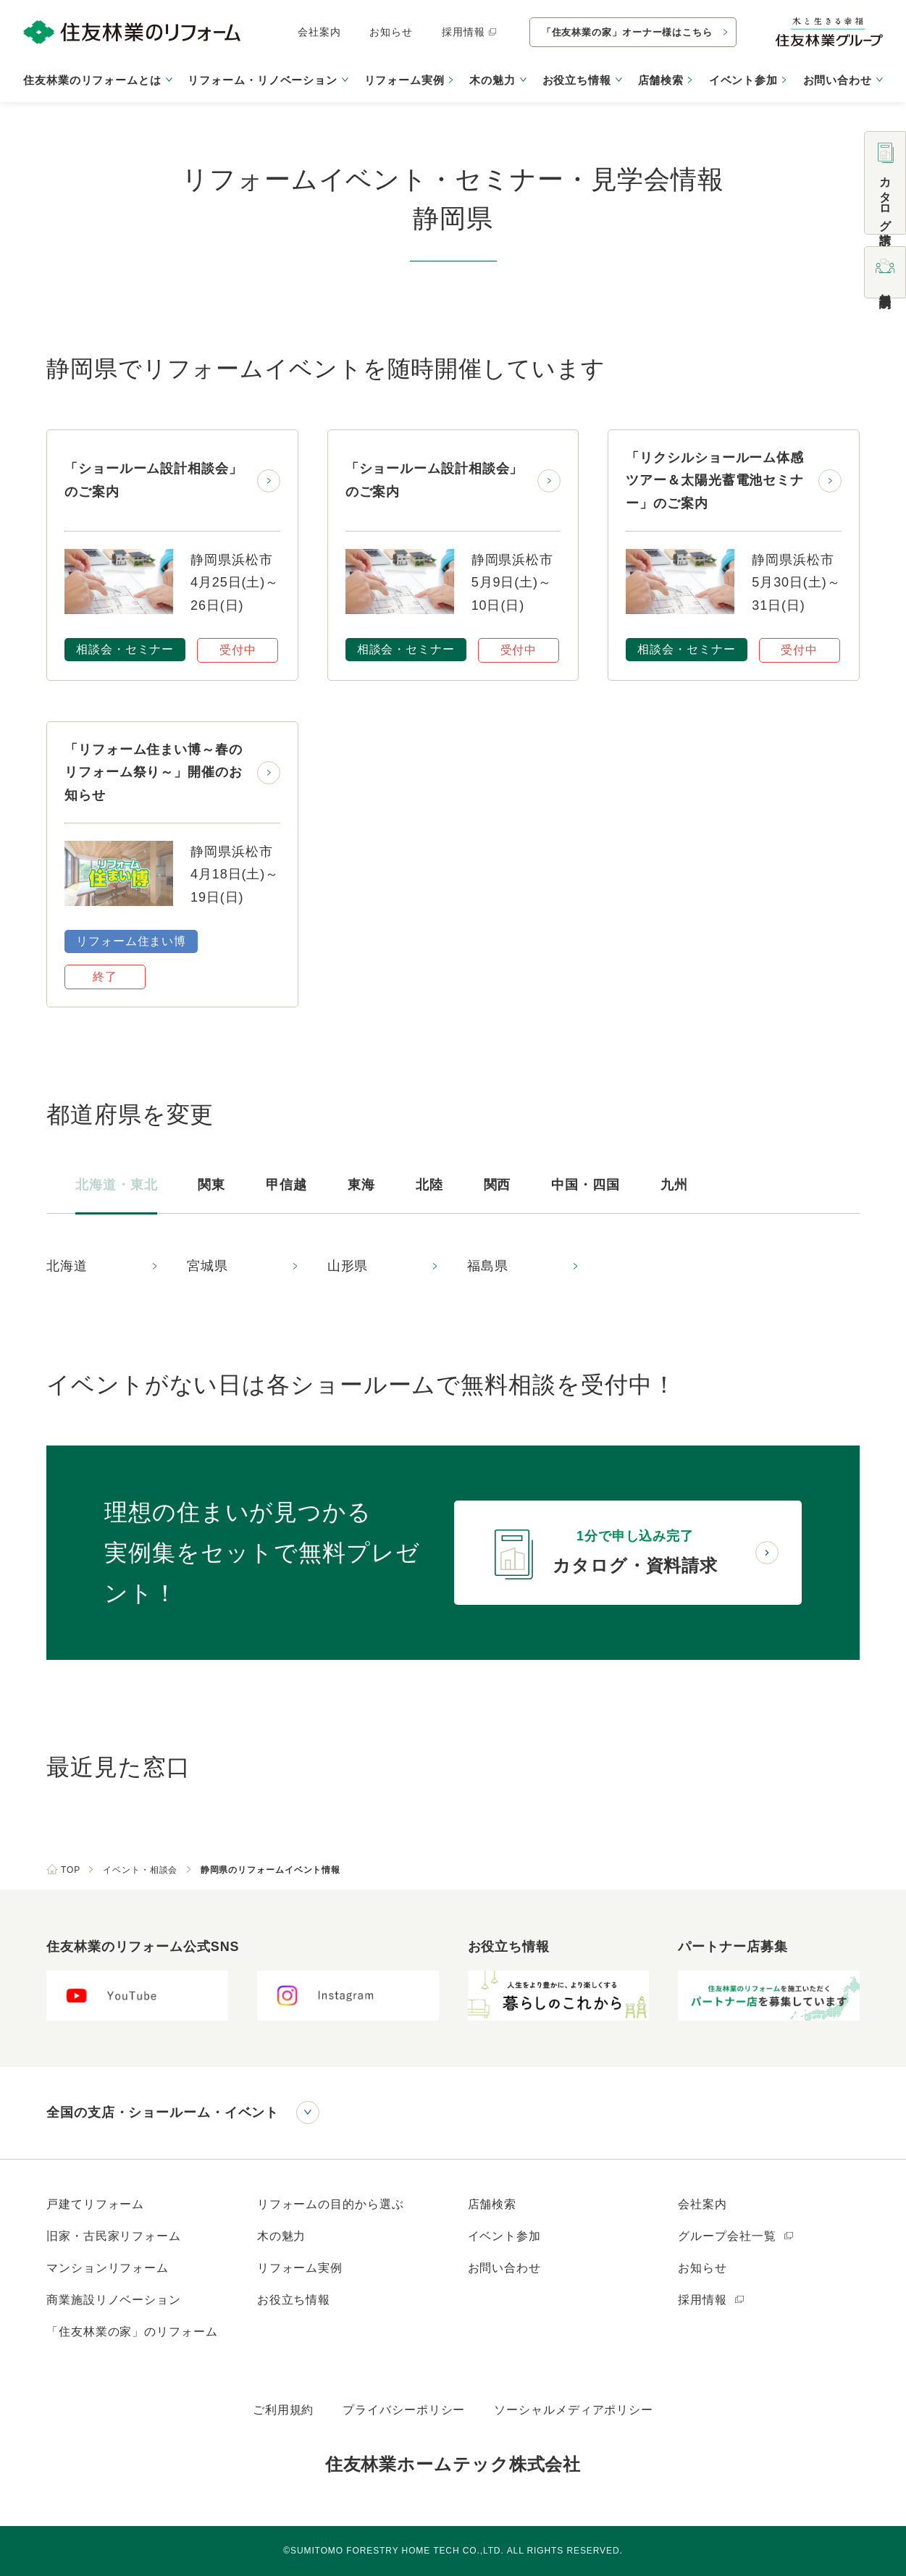 The height and width of the screenshot is (2576, 906). What do you see at coordinates (107, 2268) in the screenshot?
I see `マンションリフォーム` at bounding box center [107, 2268].